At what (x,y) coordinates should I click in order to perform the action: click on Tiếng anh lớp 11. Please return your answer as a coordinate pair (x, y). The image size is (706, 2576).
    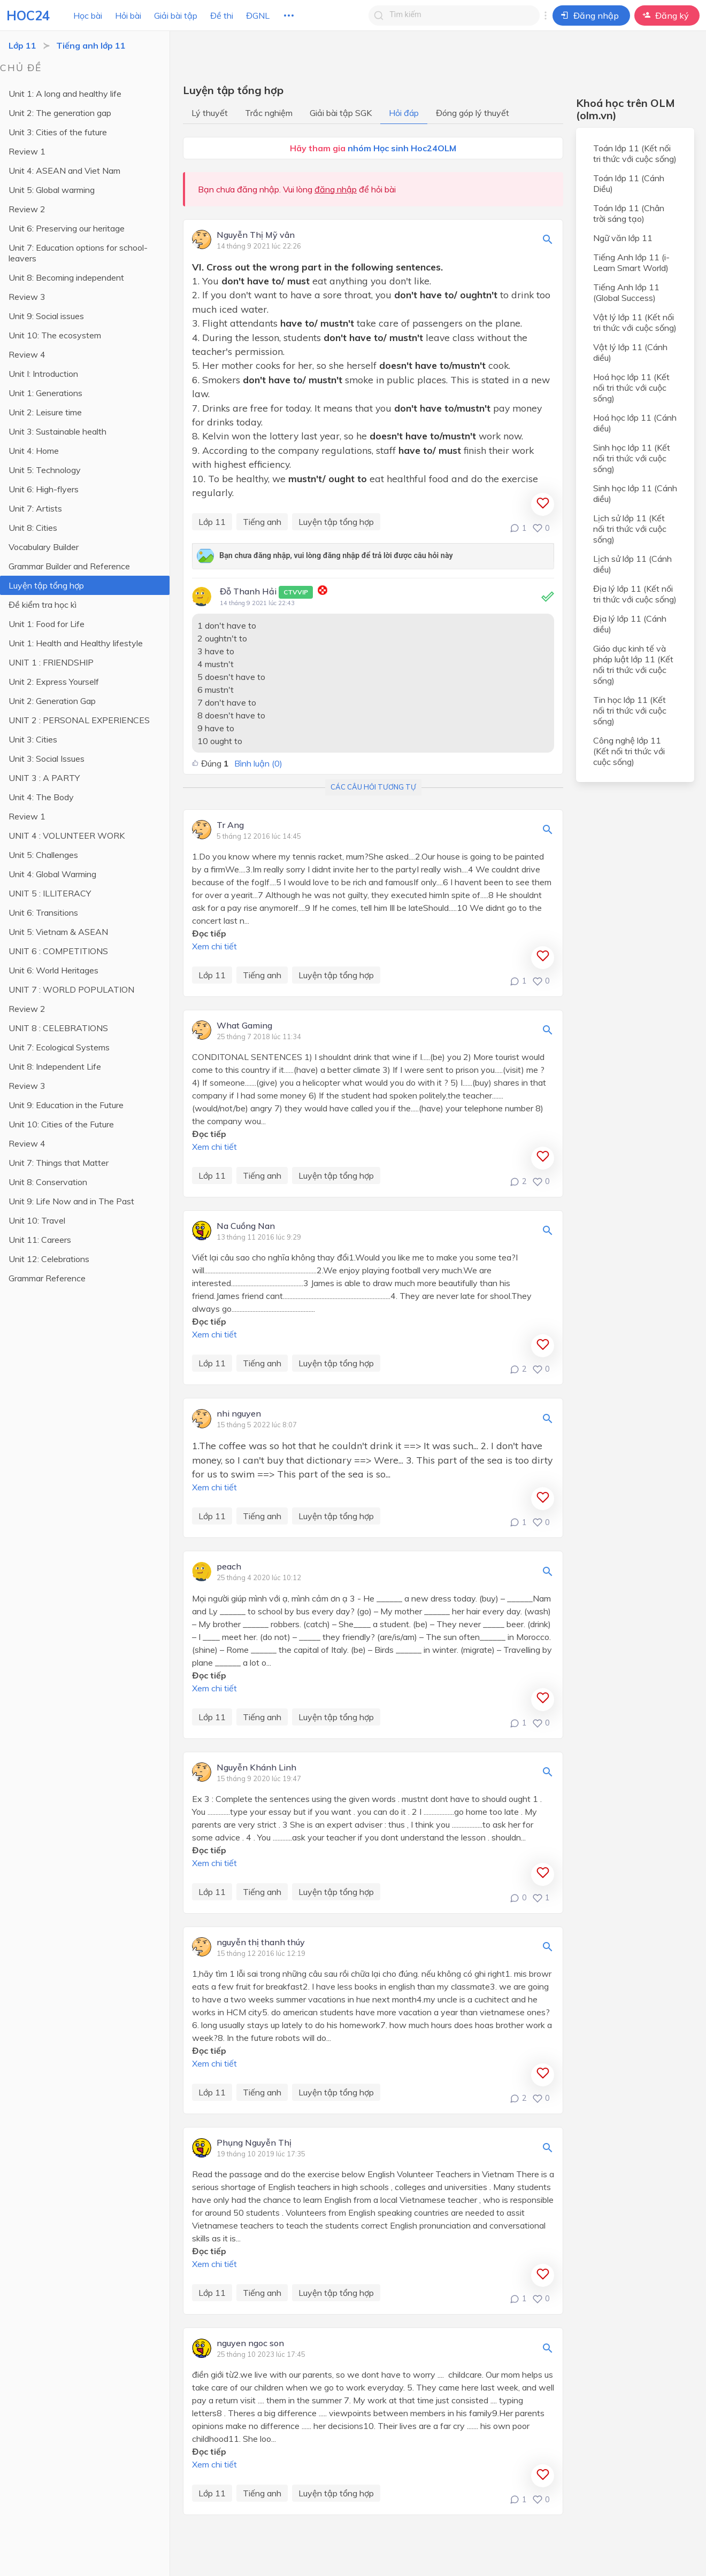
    Looking at the image, I should click on (91, 45).